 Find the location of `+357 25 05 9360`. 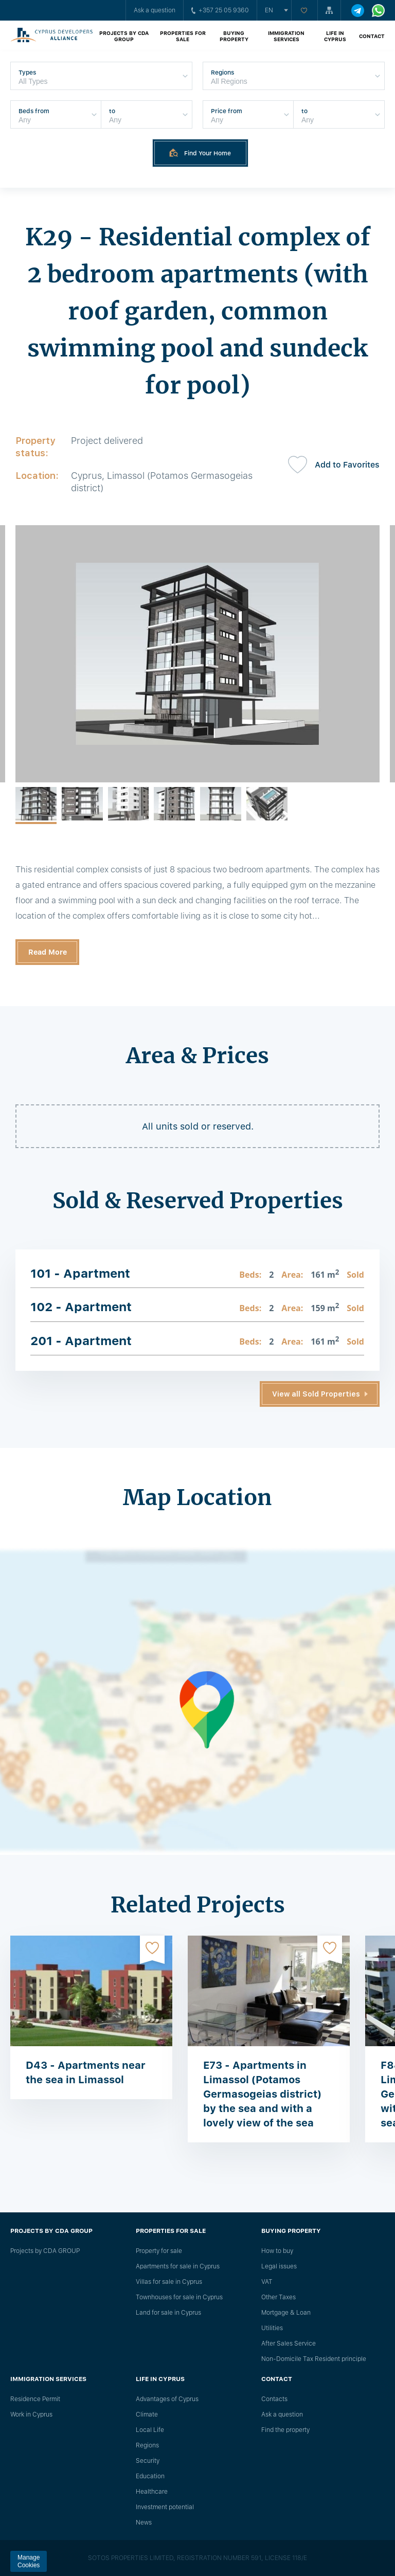

+357 25 05 9360 is located at coordinates (220, 10).